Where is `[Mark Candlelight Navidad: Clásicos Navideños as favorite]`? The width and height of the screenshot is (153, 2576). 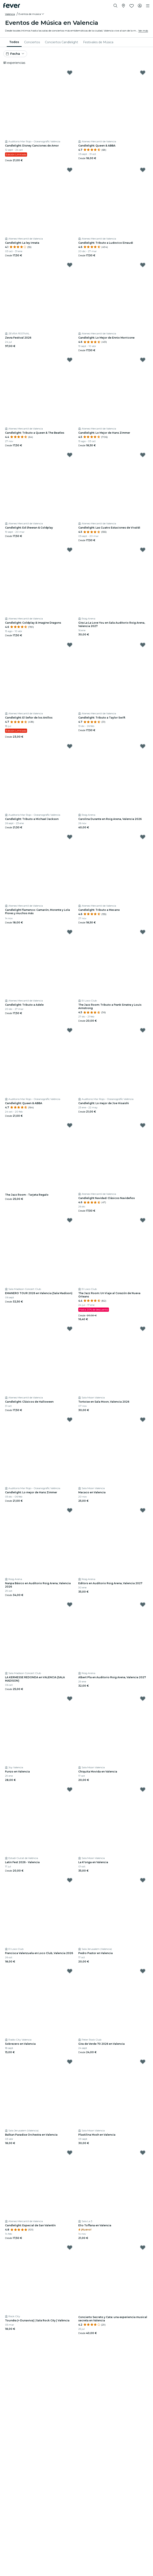
[Mark Candlelight Navidad: Clásicos Navideños as favorite] is located at coordinates (142, 1125).